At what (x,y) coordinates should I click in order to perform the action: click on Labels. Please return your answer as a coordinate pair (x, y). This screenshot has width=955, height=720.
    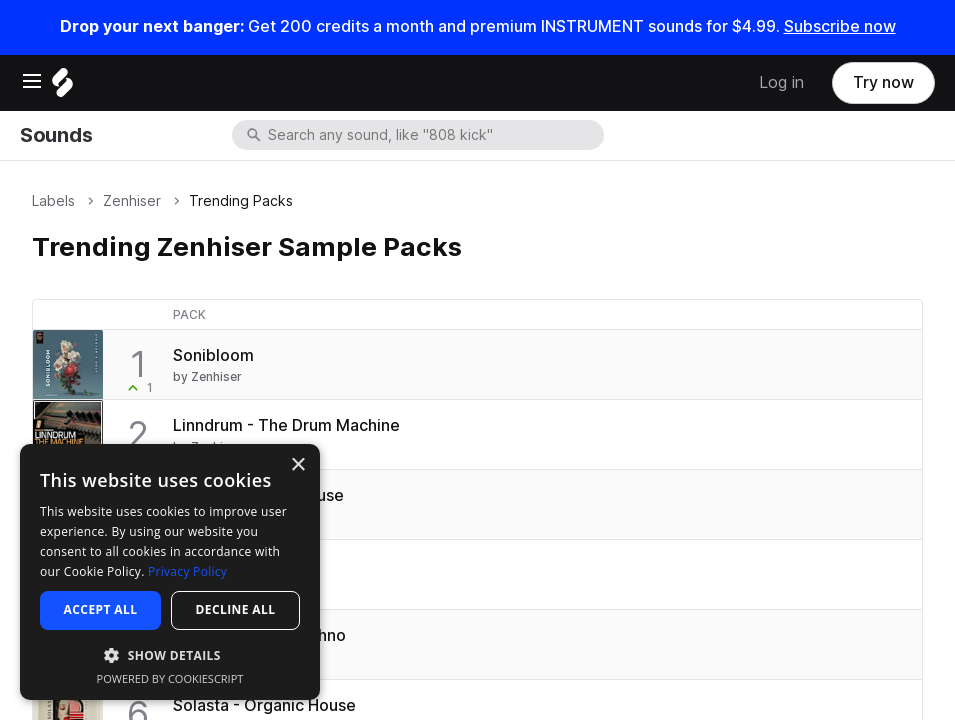
    Looking at the image, I should click on (53, 201).